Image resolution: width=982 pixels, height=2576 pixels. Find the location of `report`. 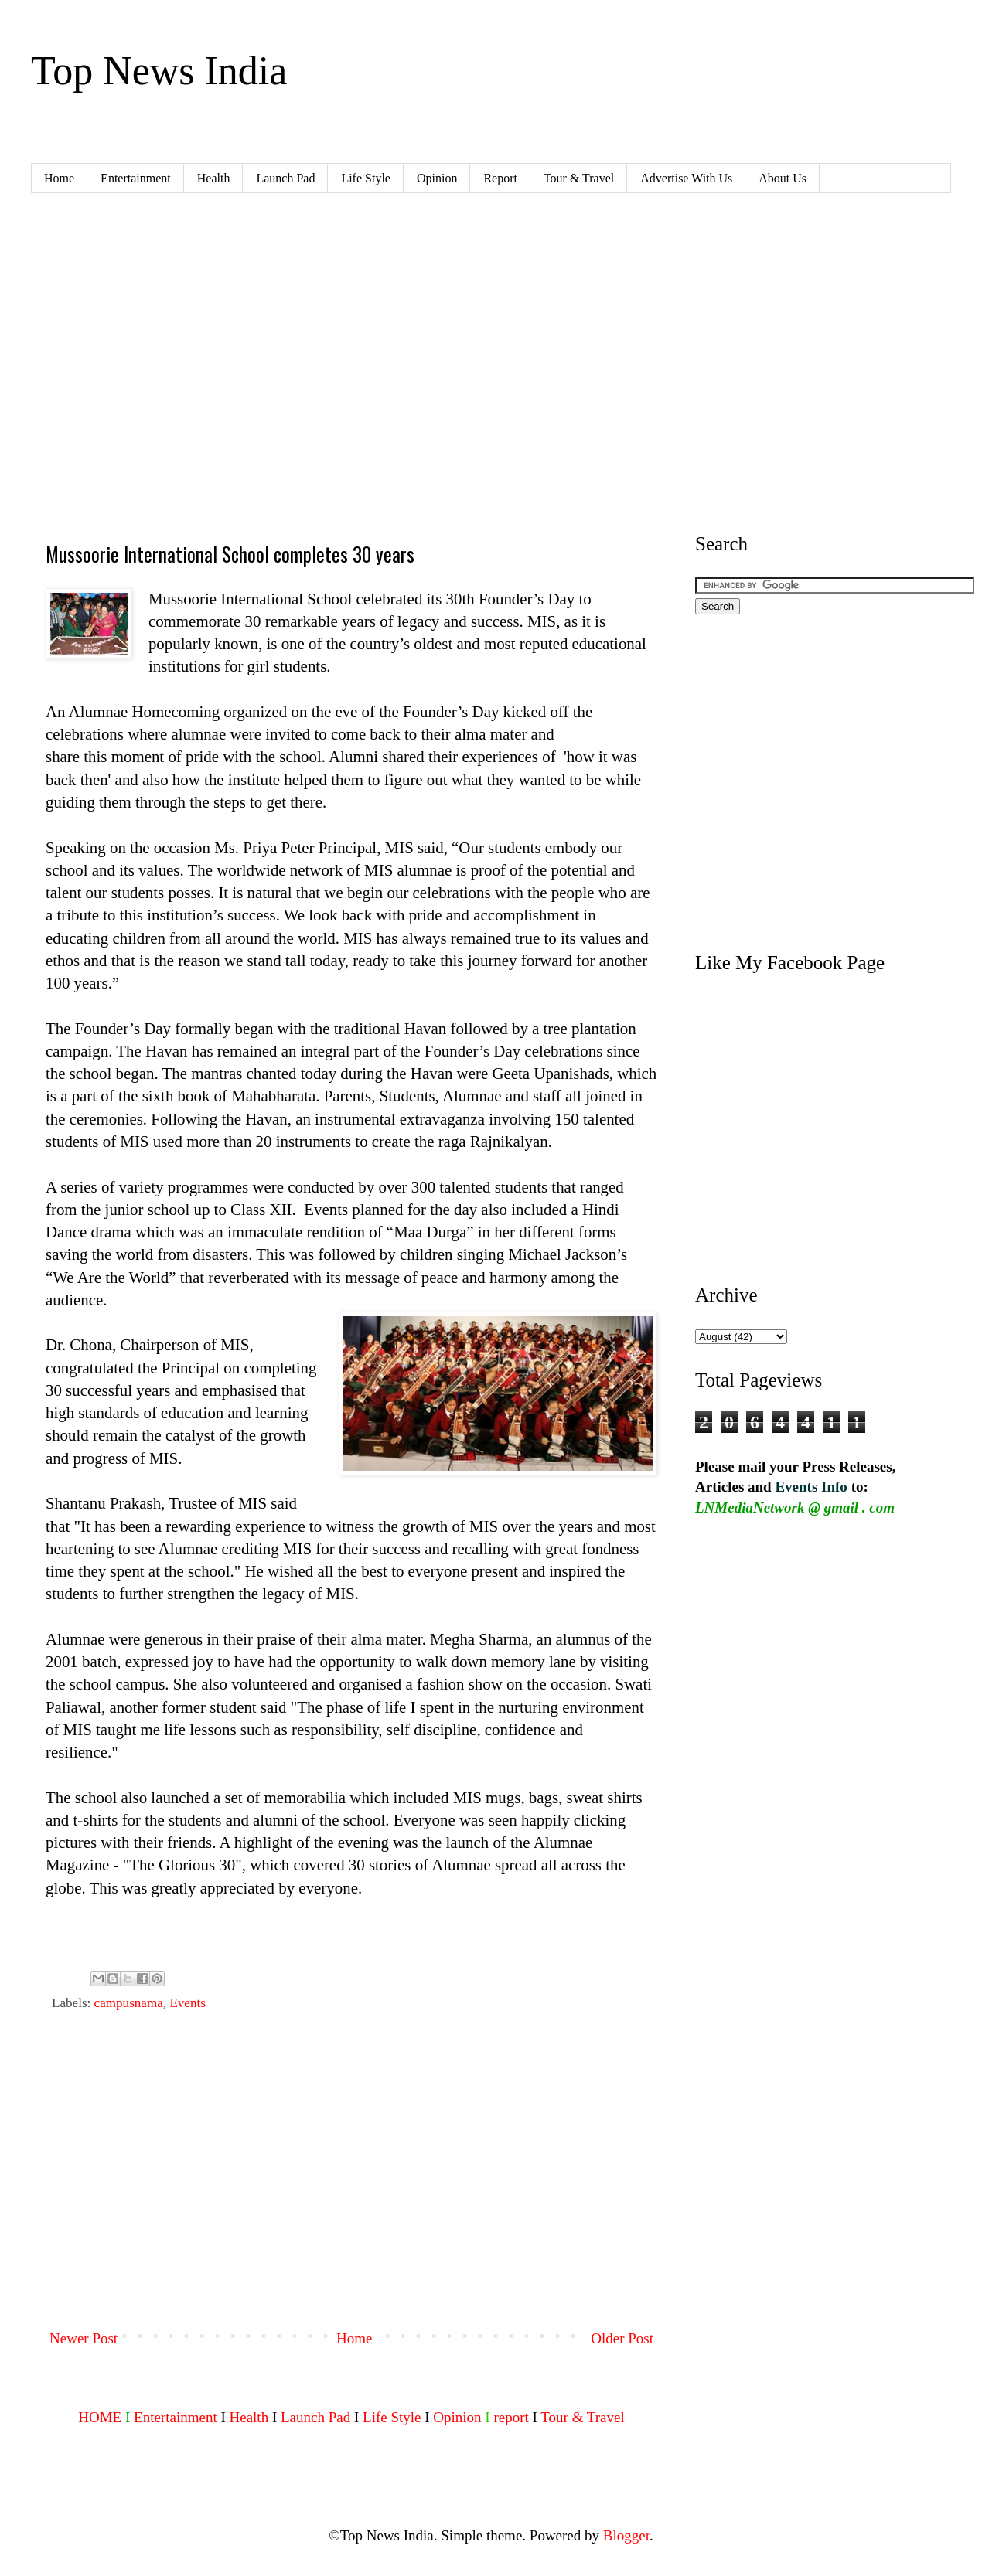

report is located at coordinates (510, 2417).